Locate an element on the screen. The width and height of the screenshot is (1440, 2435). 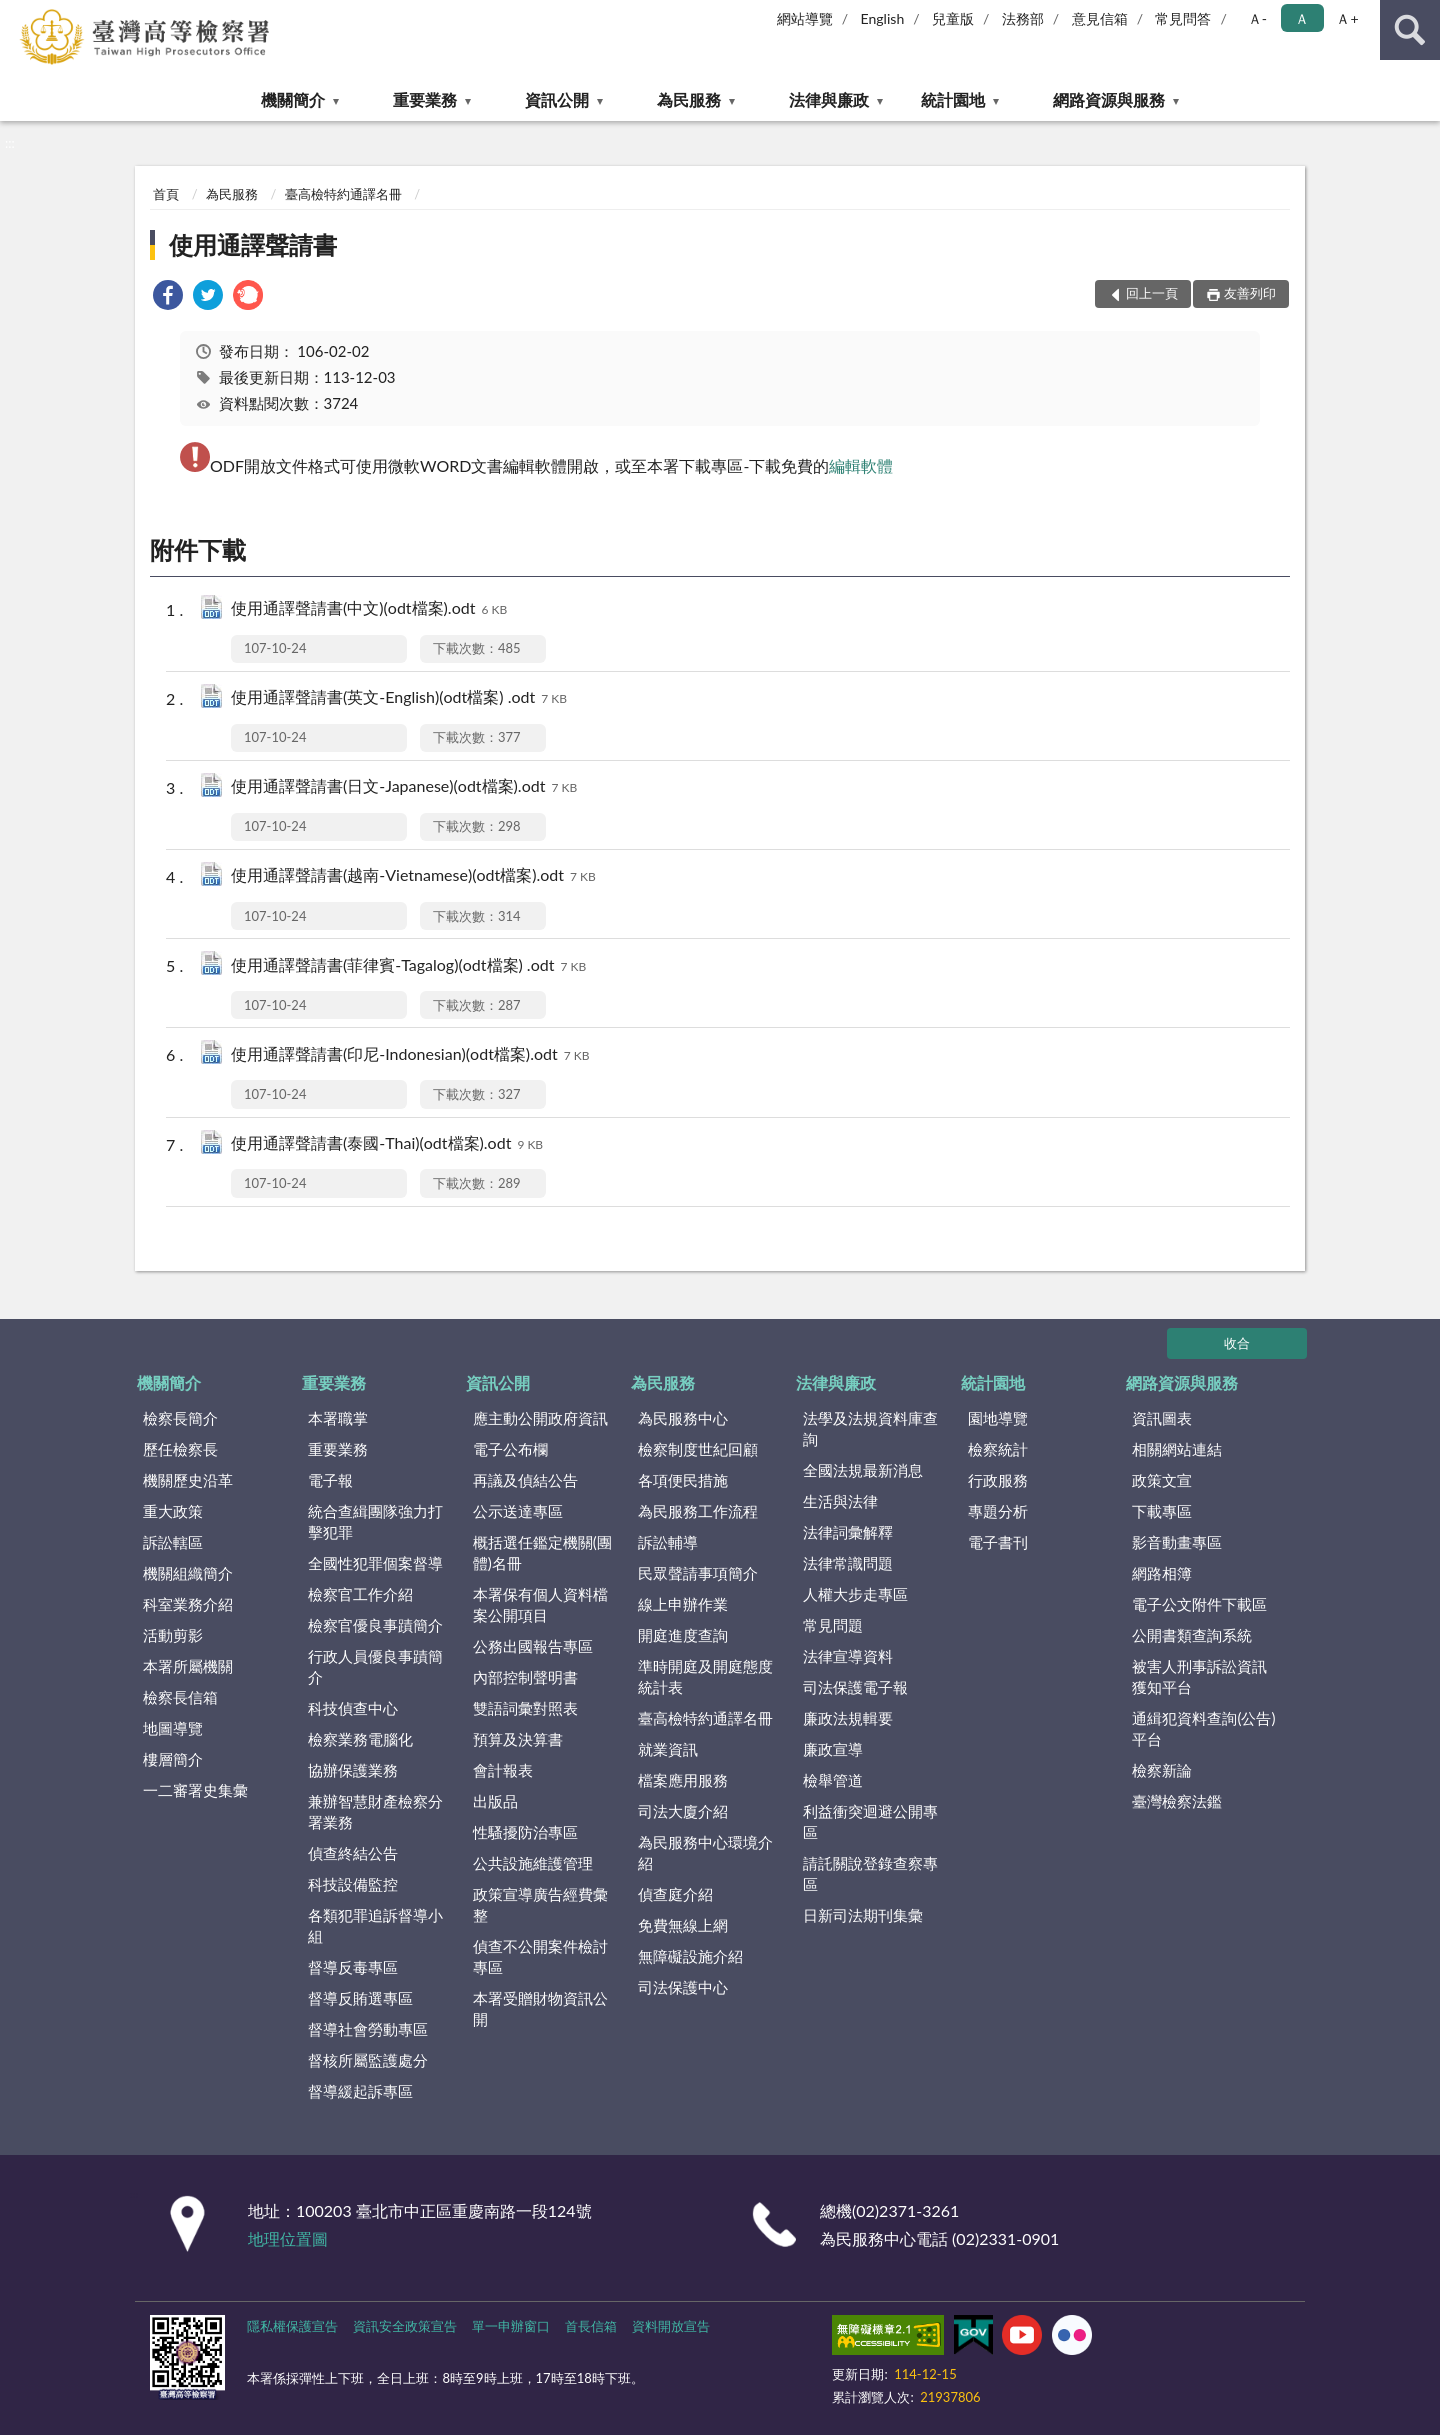
科技設備監控 is located at coordinates (353, 1884).